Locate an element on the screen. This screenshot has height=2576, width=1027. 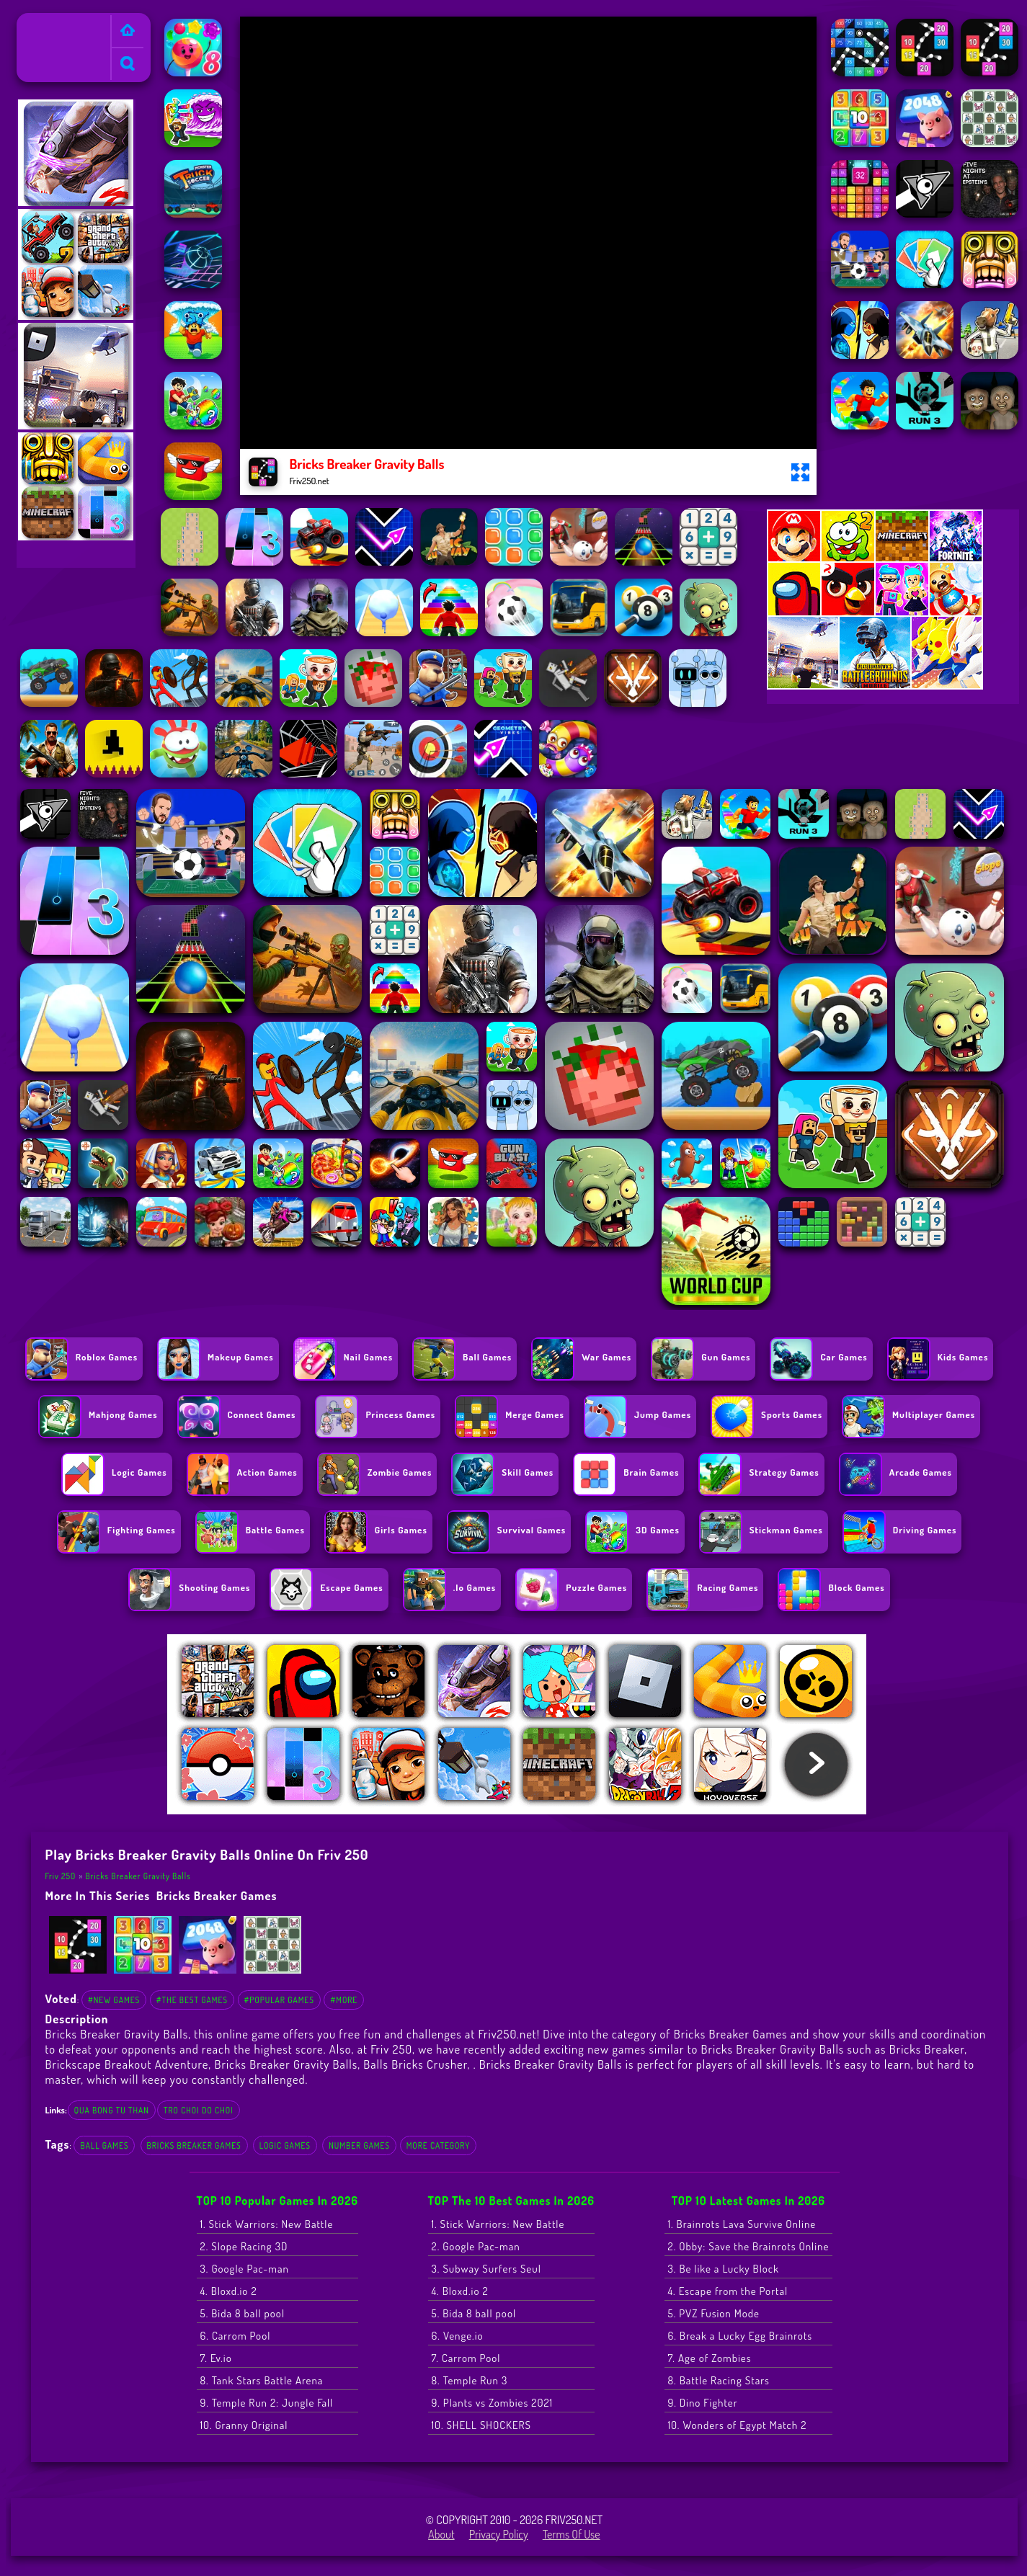
Bricks Breaker Games is located at coordinates (216, 1895).